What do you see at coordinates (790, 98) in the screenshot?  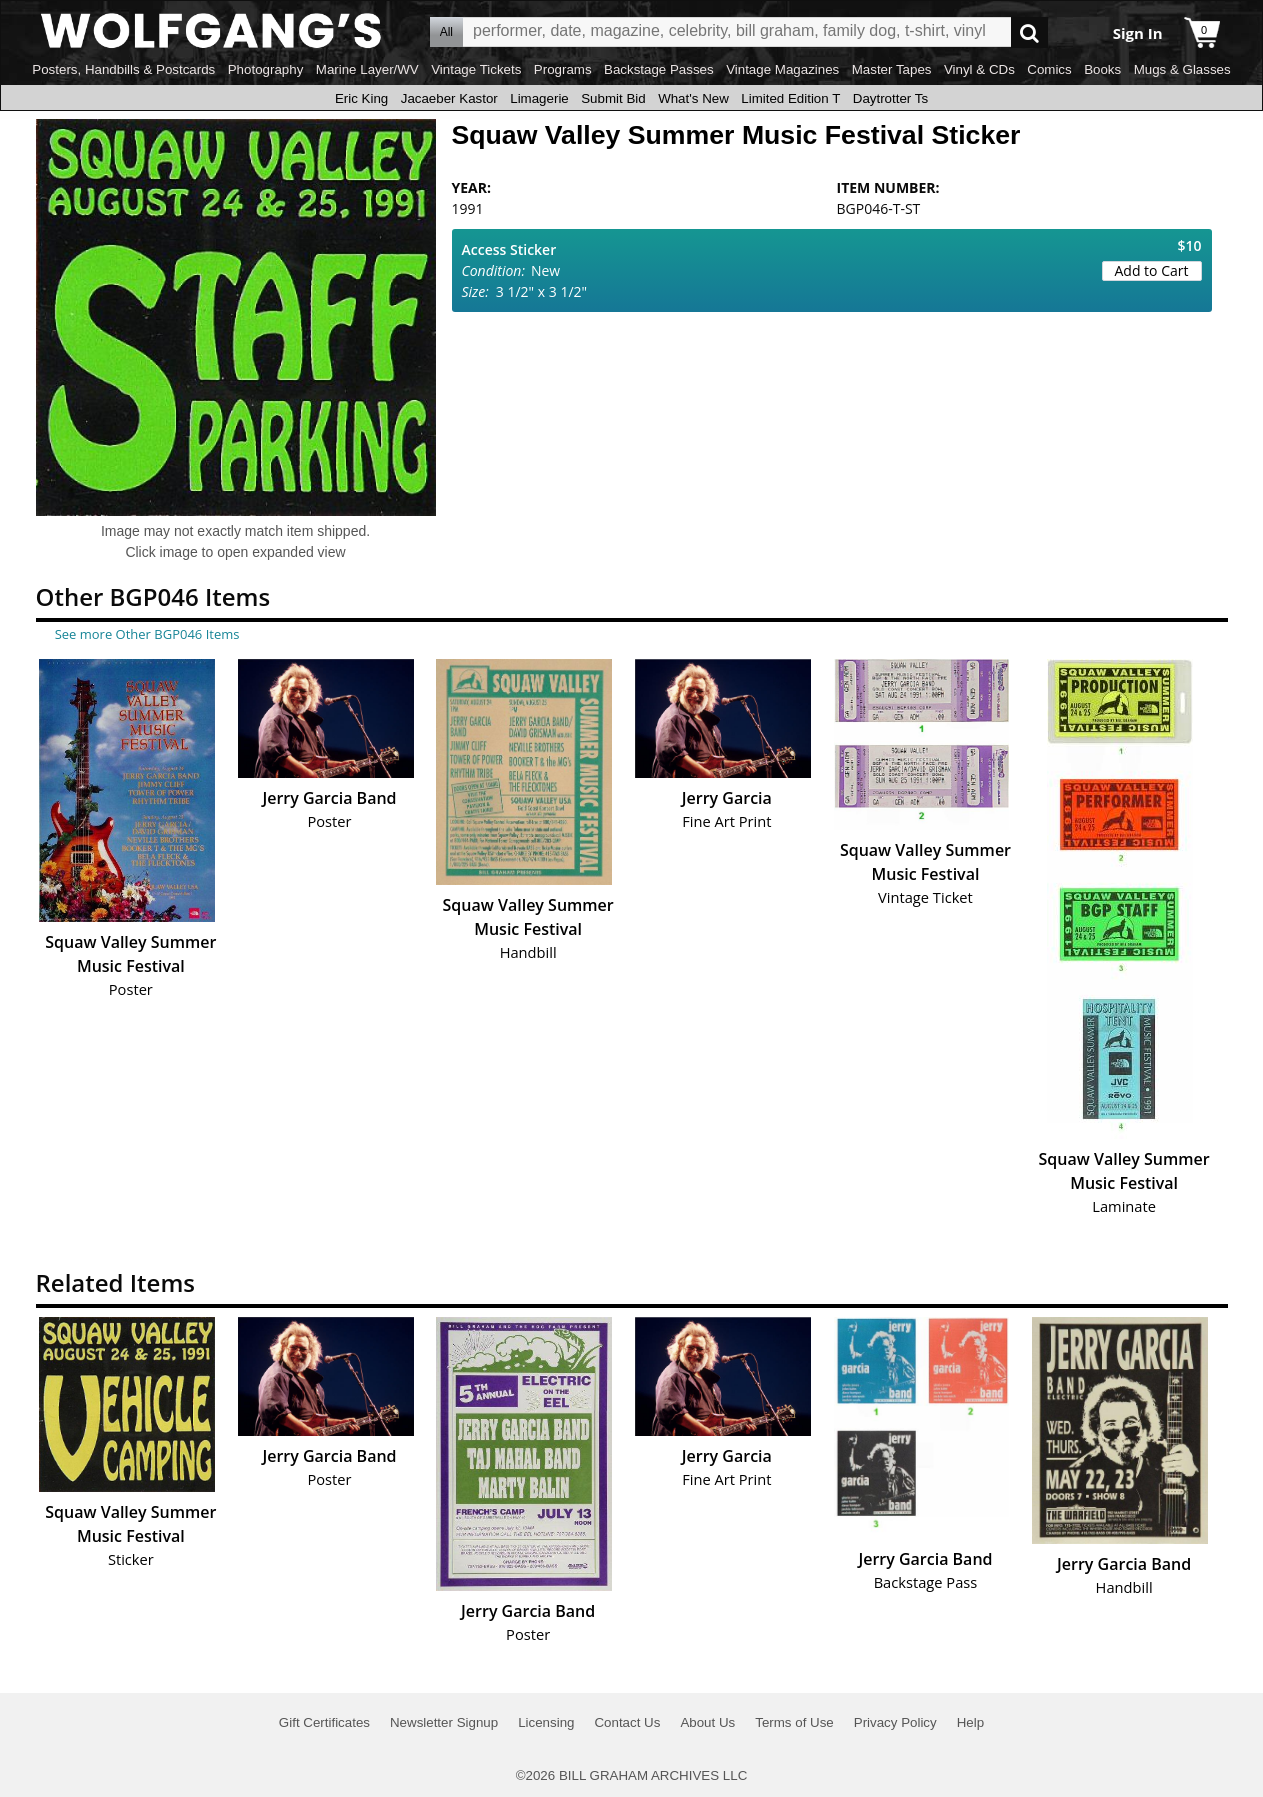 I see `Limited Edition T` at bounding box center [790, 98].